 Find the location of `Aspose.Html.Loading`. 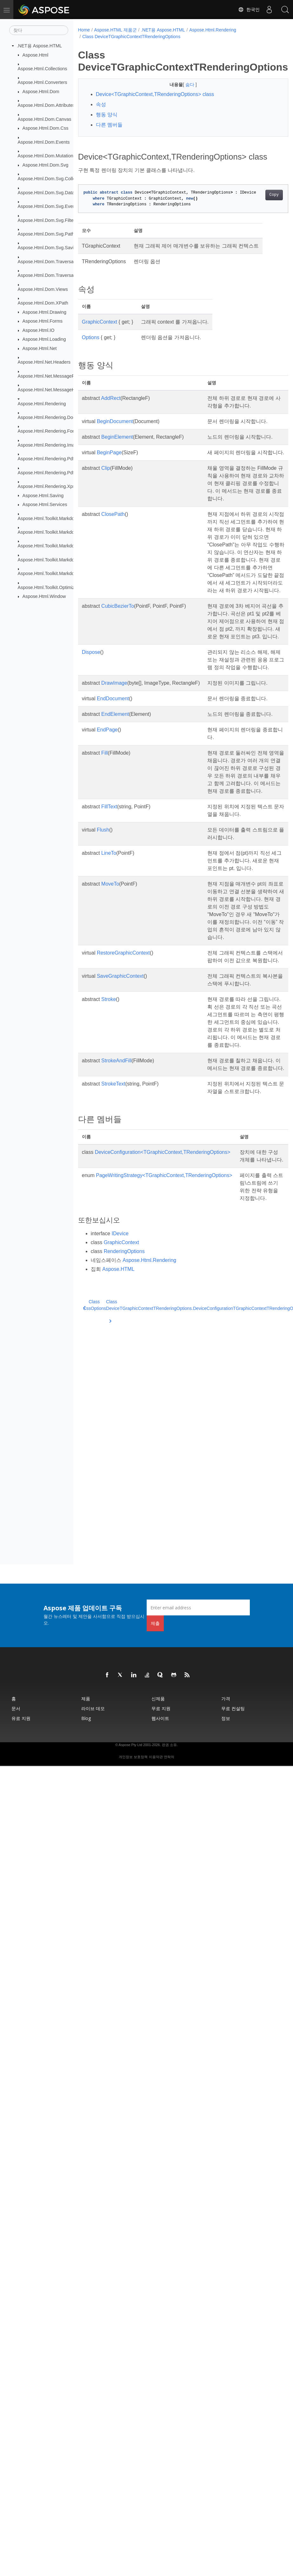

Aspose.Html.Loading is located at coordinates (44, 339).